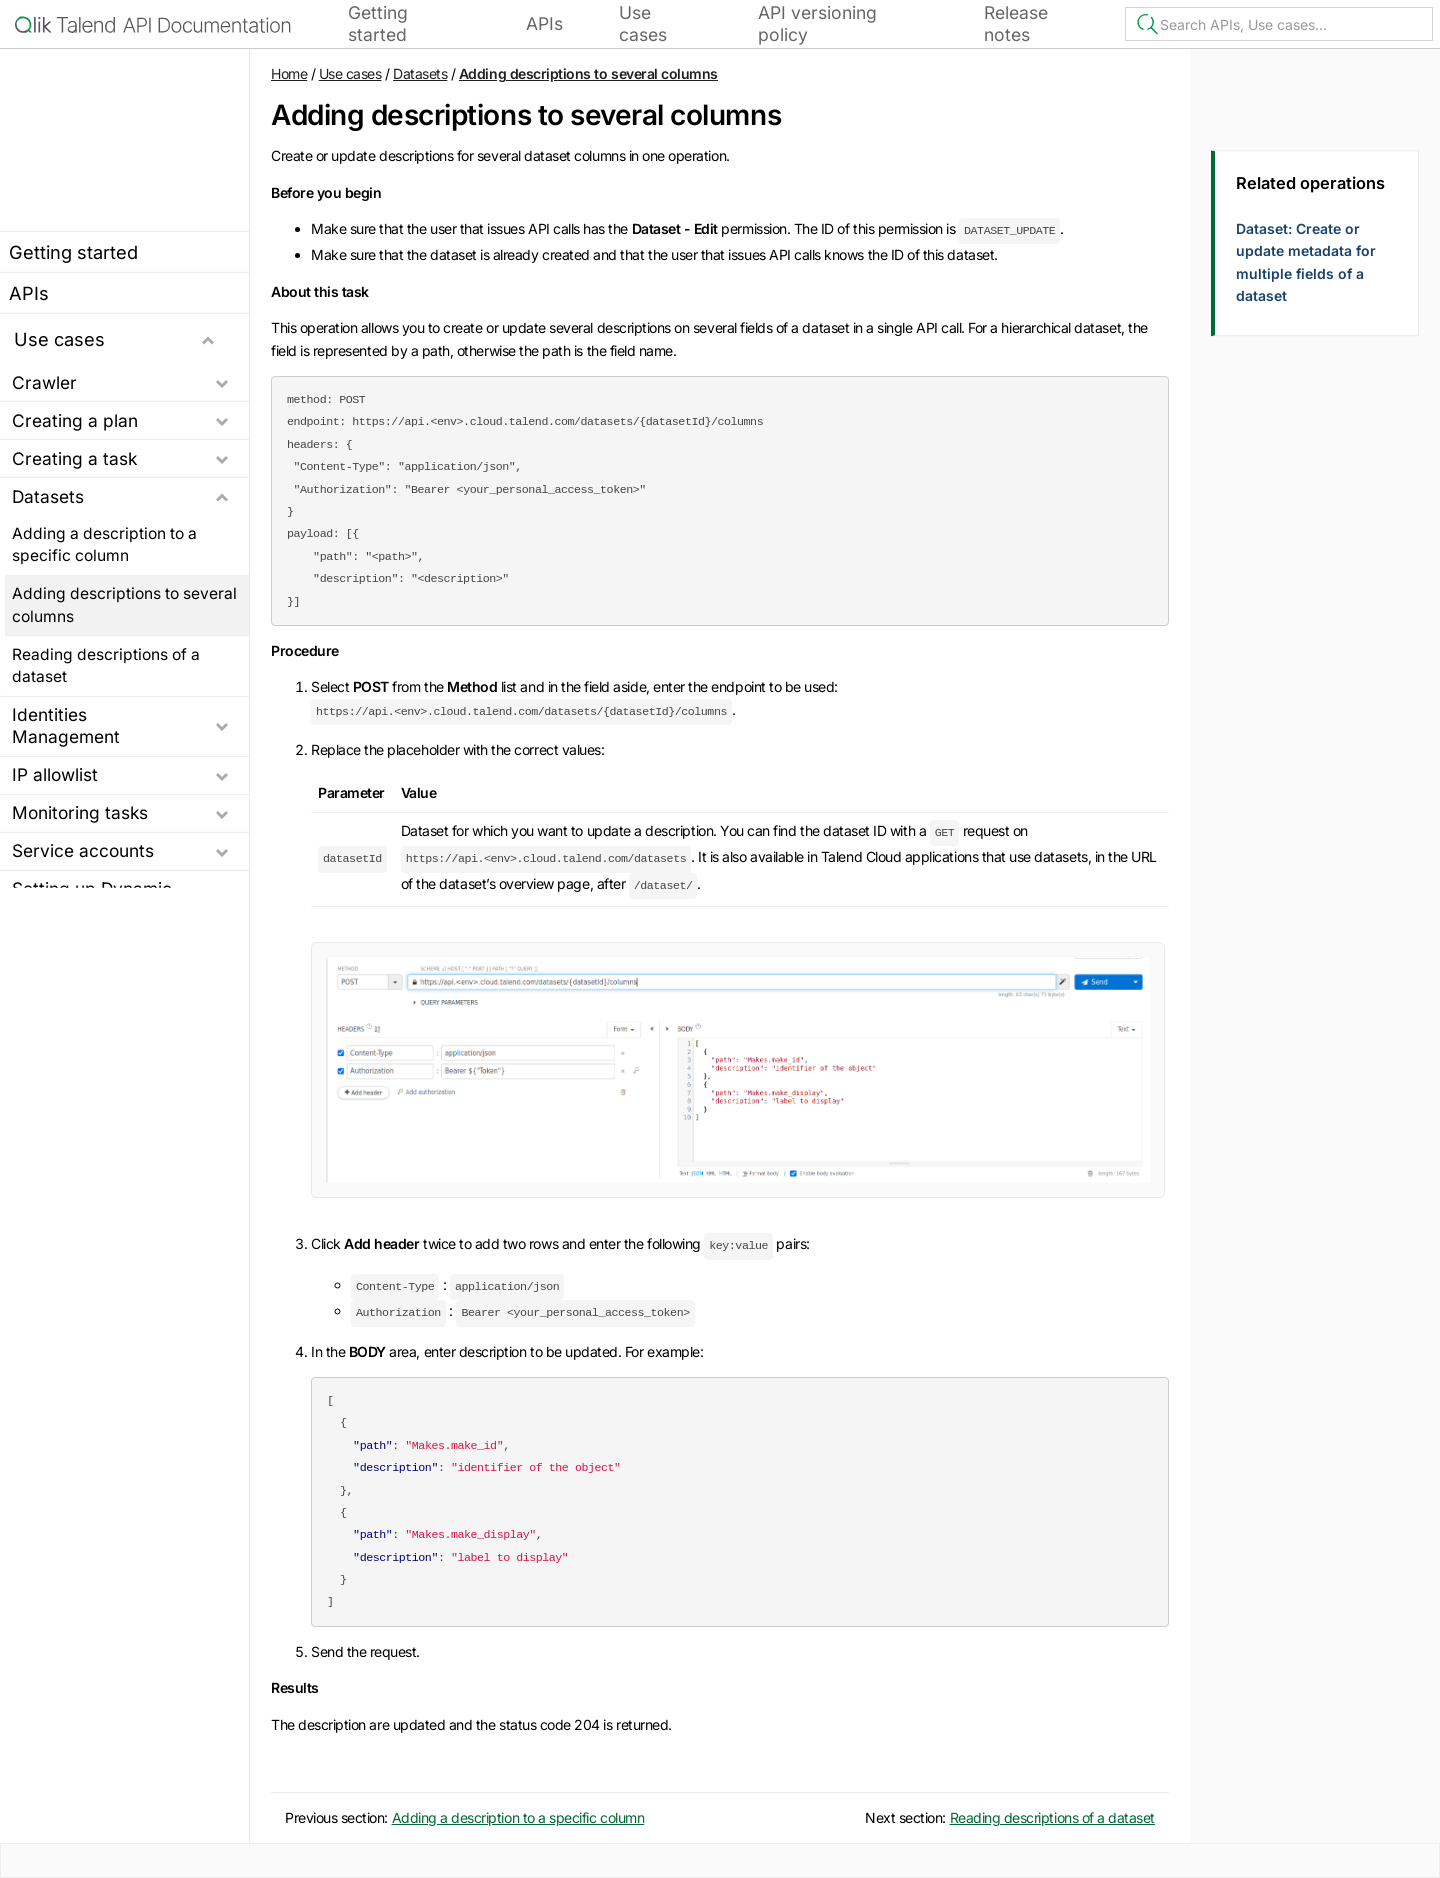 This screenshot has height=1878, width=1440. What do you see at coordinates (48, 496) in the screenshot?
I see `Datasets` at bounding box center [48, 496].